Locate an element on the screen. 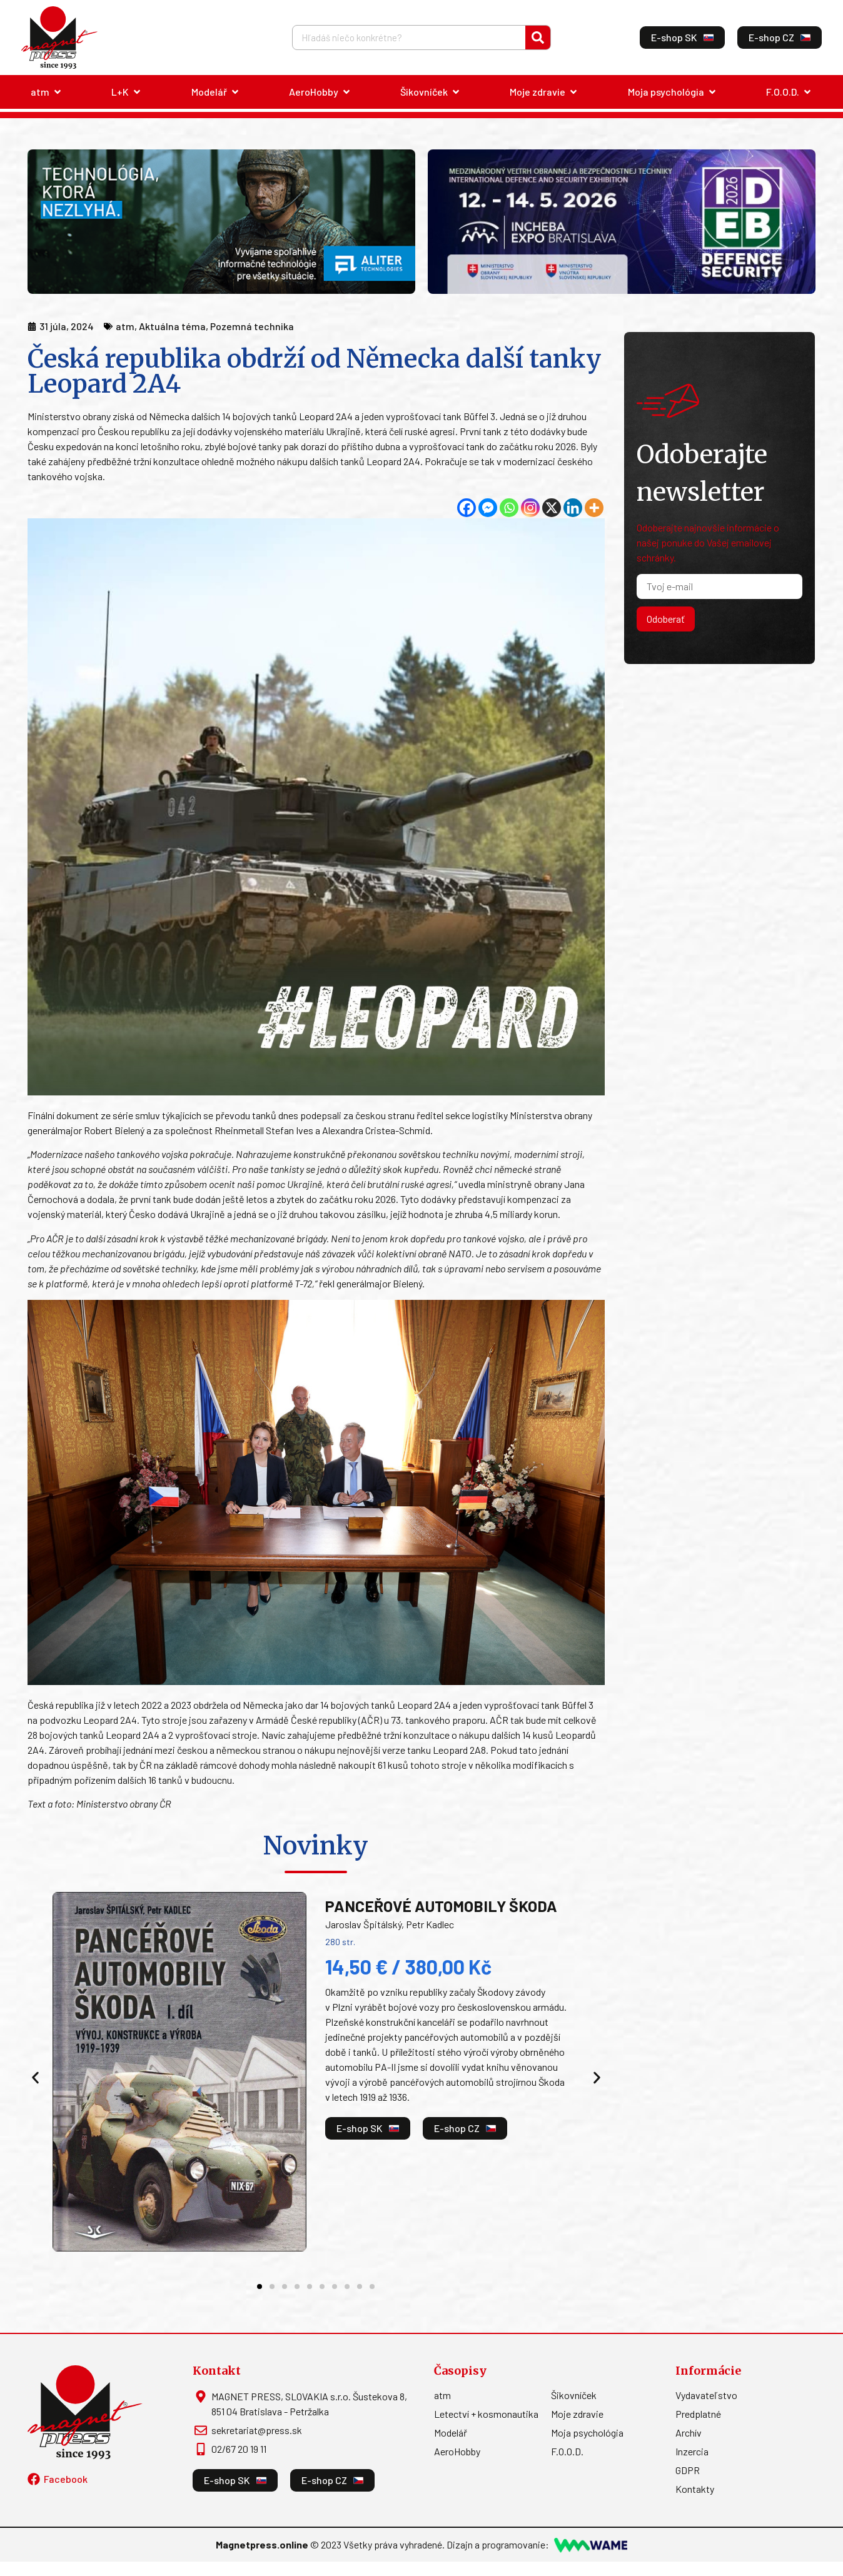 This screenshot has width=843, height=2576. [Whatsapp] is located at coordinates (509, 507).